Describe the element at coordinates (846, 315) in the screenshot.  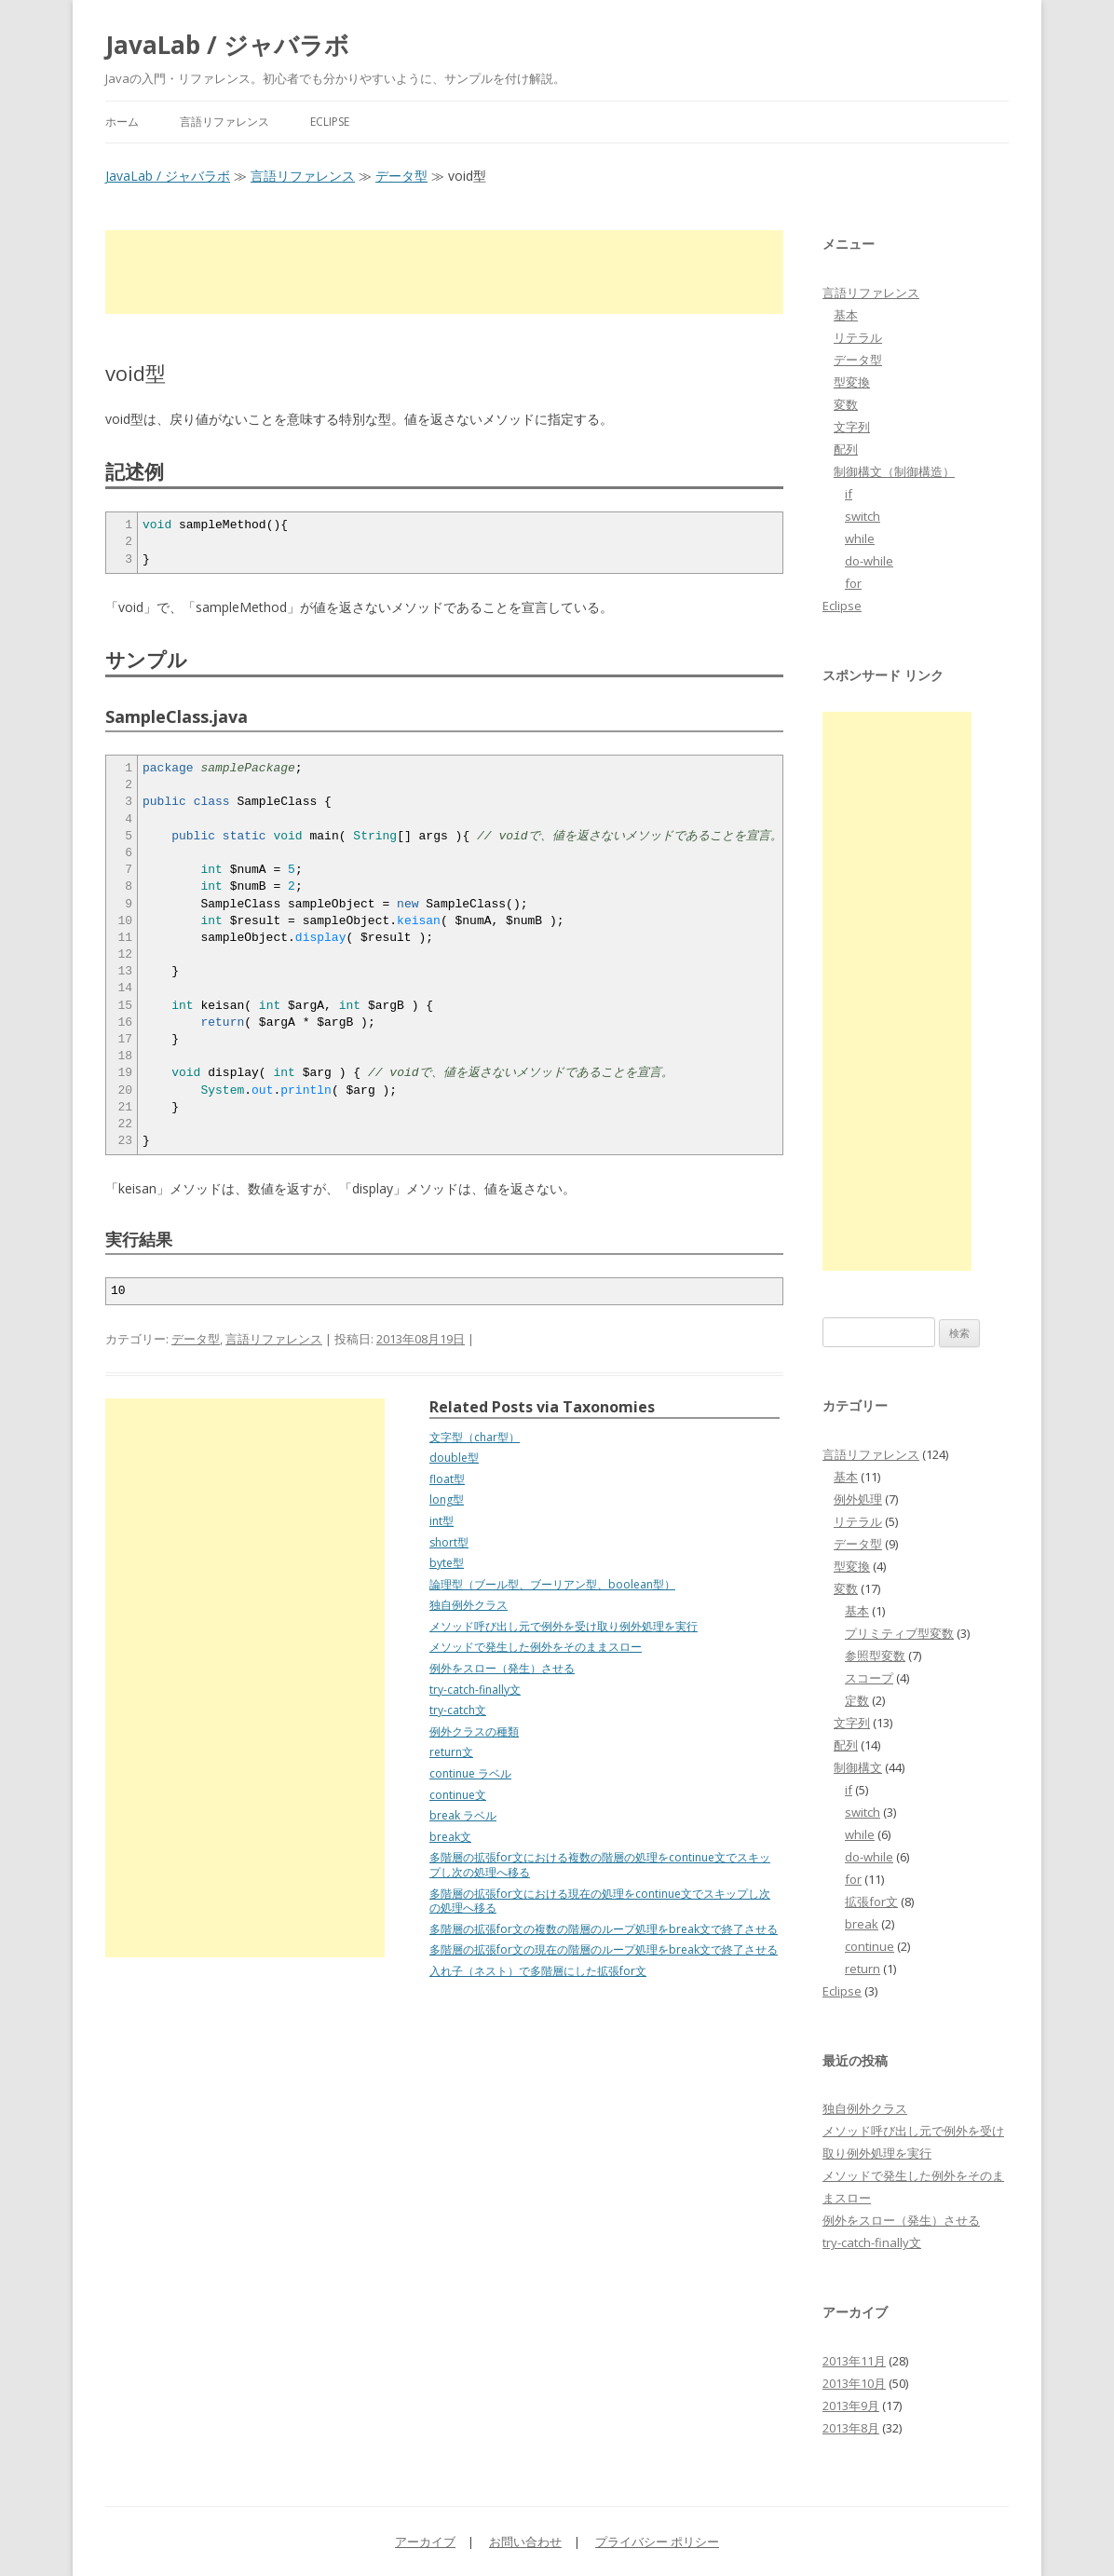
I see `基本` at that location.